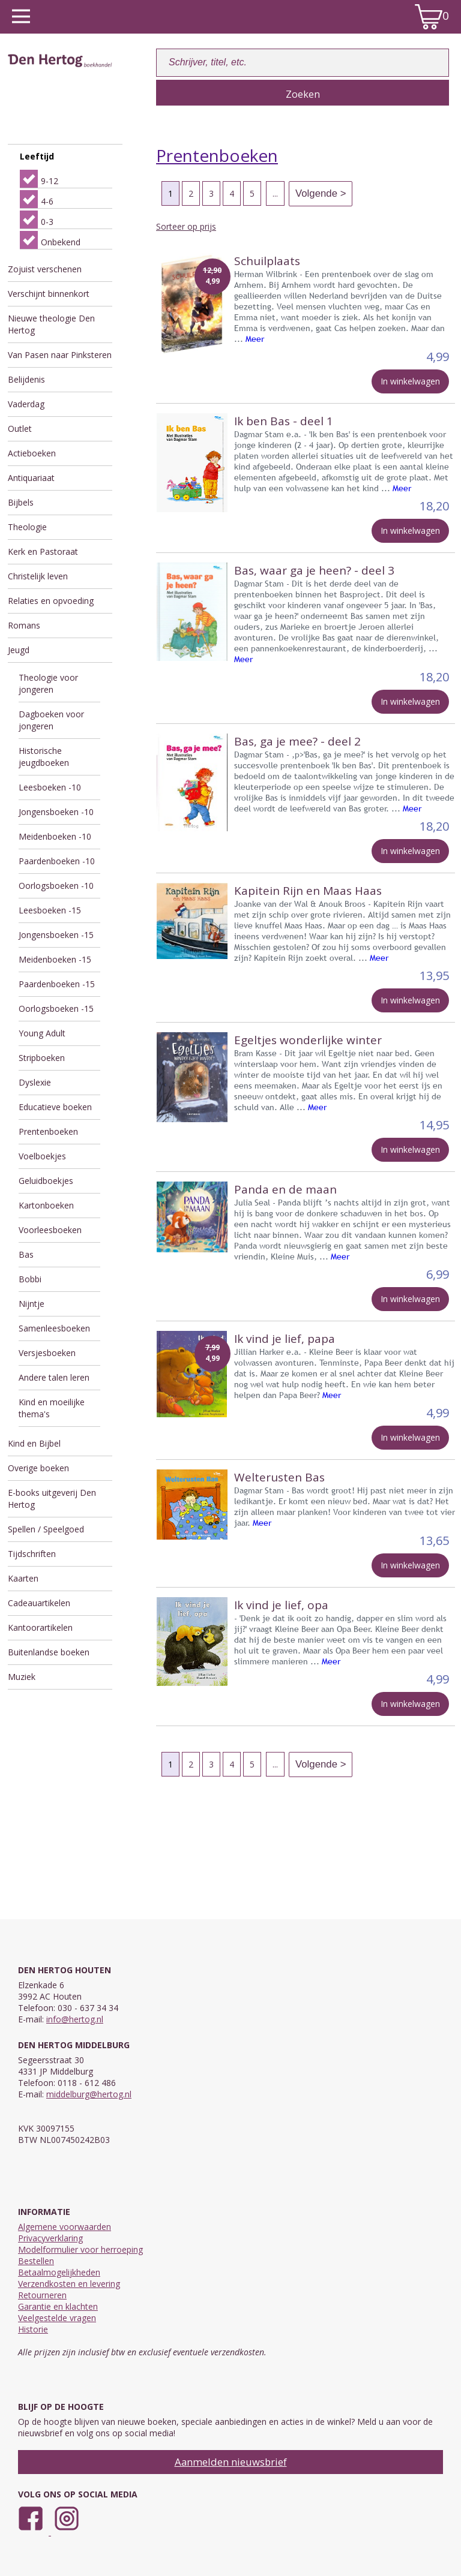 Image resolution: width=461 pixels, height=2576 pixels. I want to click on Actieboeken, so click(32, 453).